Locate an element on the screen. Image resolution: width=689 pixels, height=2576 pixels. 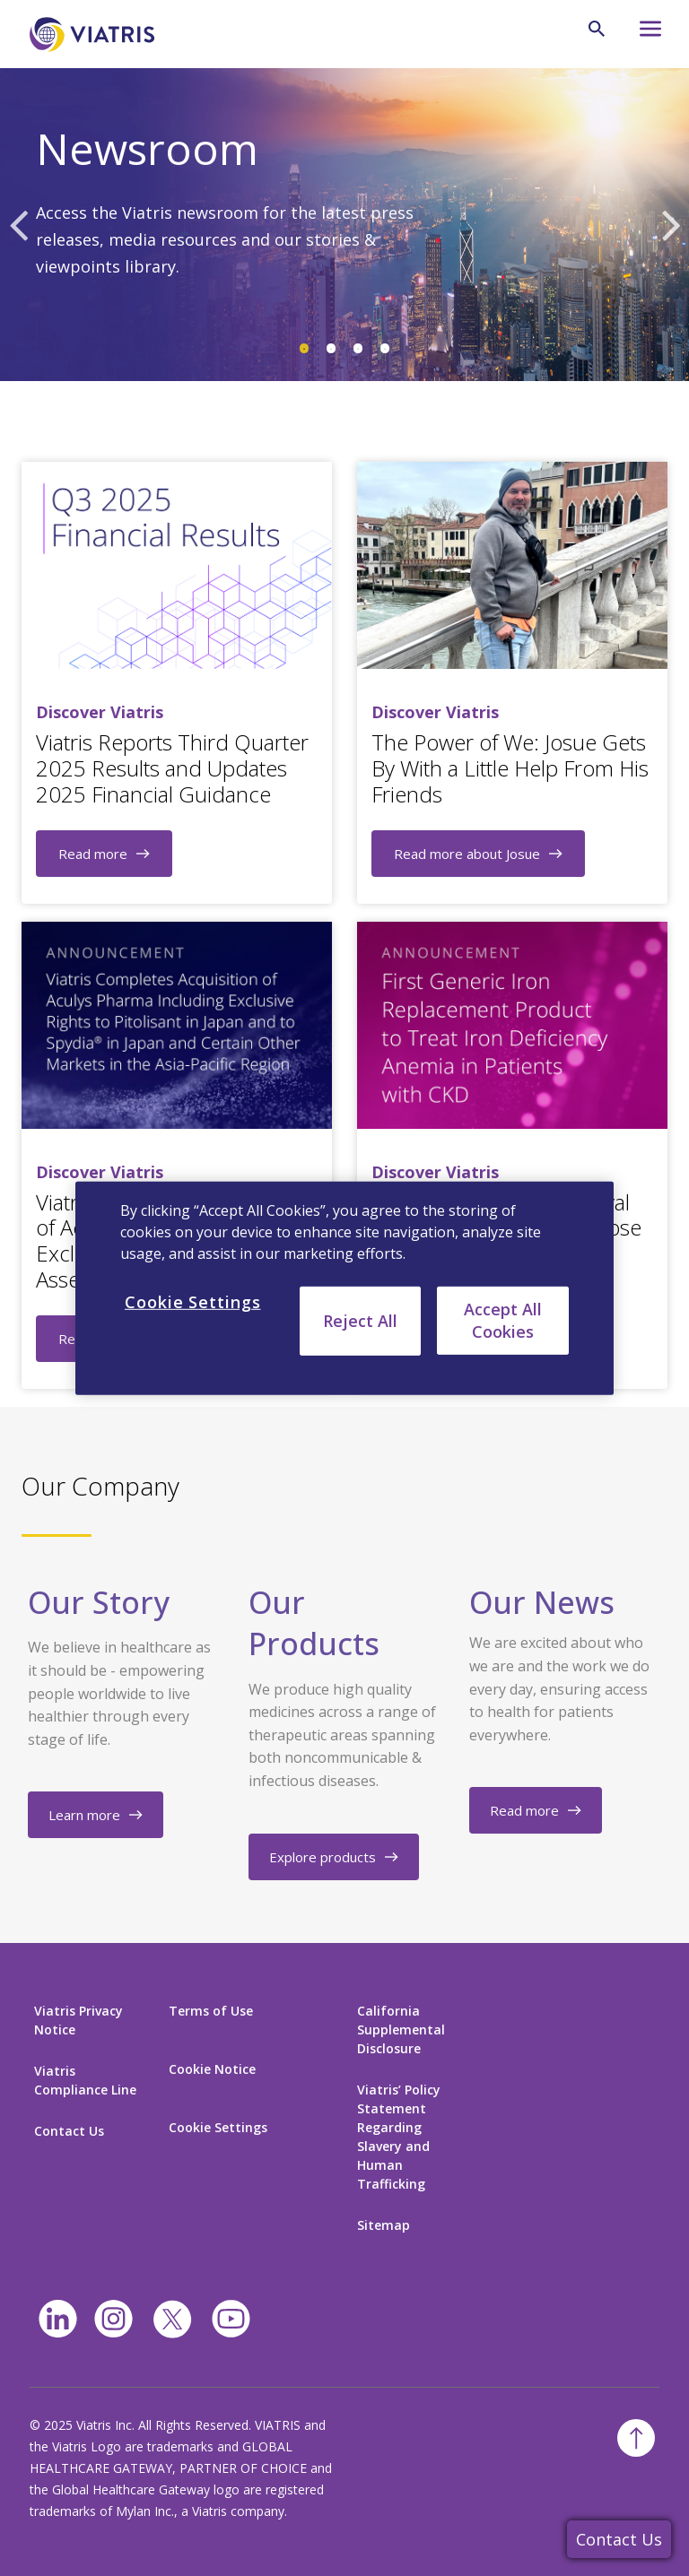
[youtube] is located at coordinates (231, 2319).